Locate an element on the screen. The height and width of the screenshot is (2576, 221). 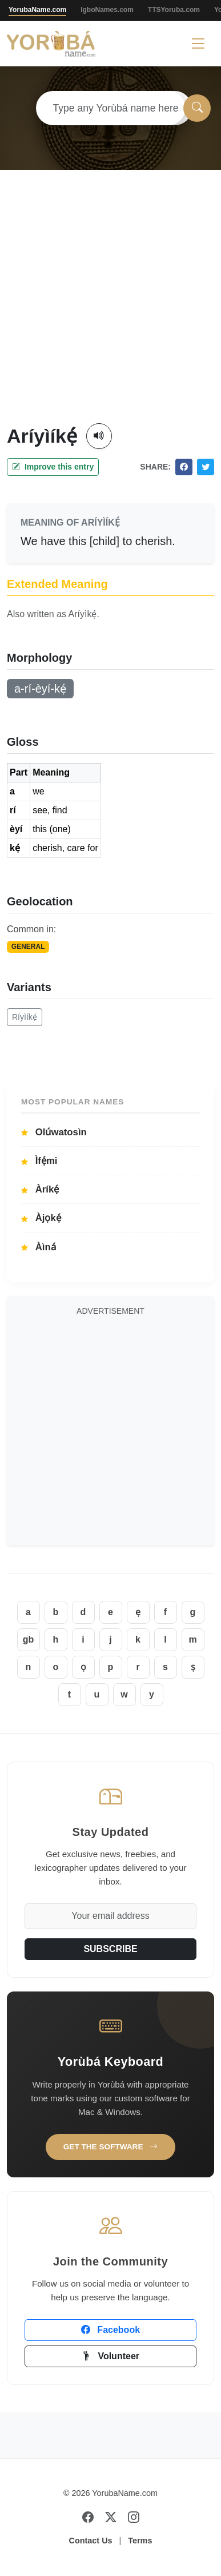
ọ is located at coordinates (83, 1667).